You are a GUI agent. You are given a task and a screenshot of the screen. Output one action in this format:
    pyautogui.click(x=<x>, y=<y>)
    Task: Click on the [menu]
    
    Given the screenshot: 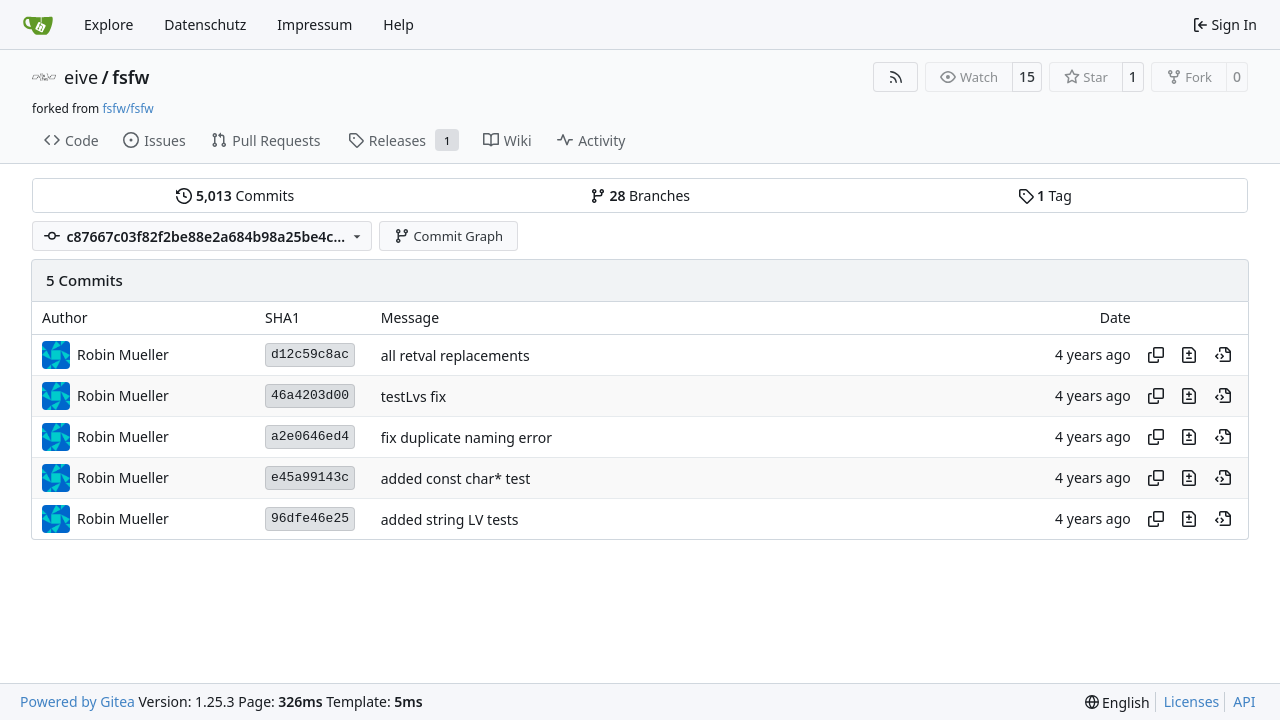 What is the action you would take?
    pyautogui.click(x=1117, y=702)
    